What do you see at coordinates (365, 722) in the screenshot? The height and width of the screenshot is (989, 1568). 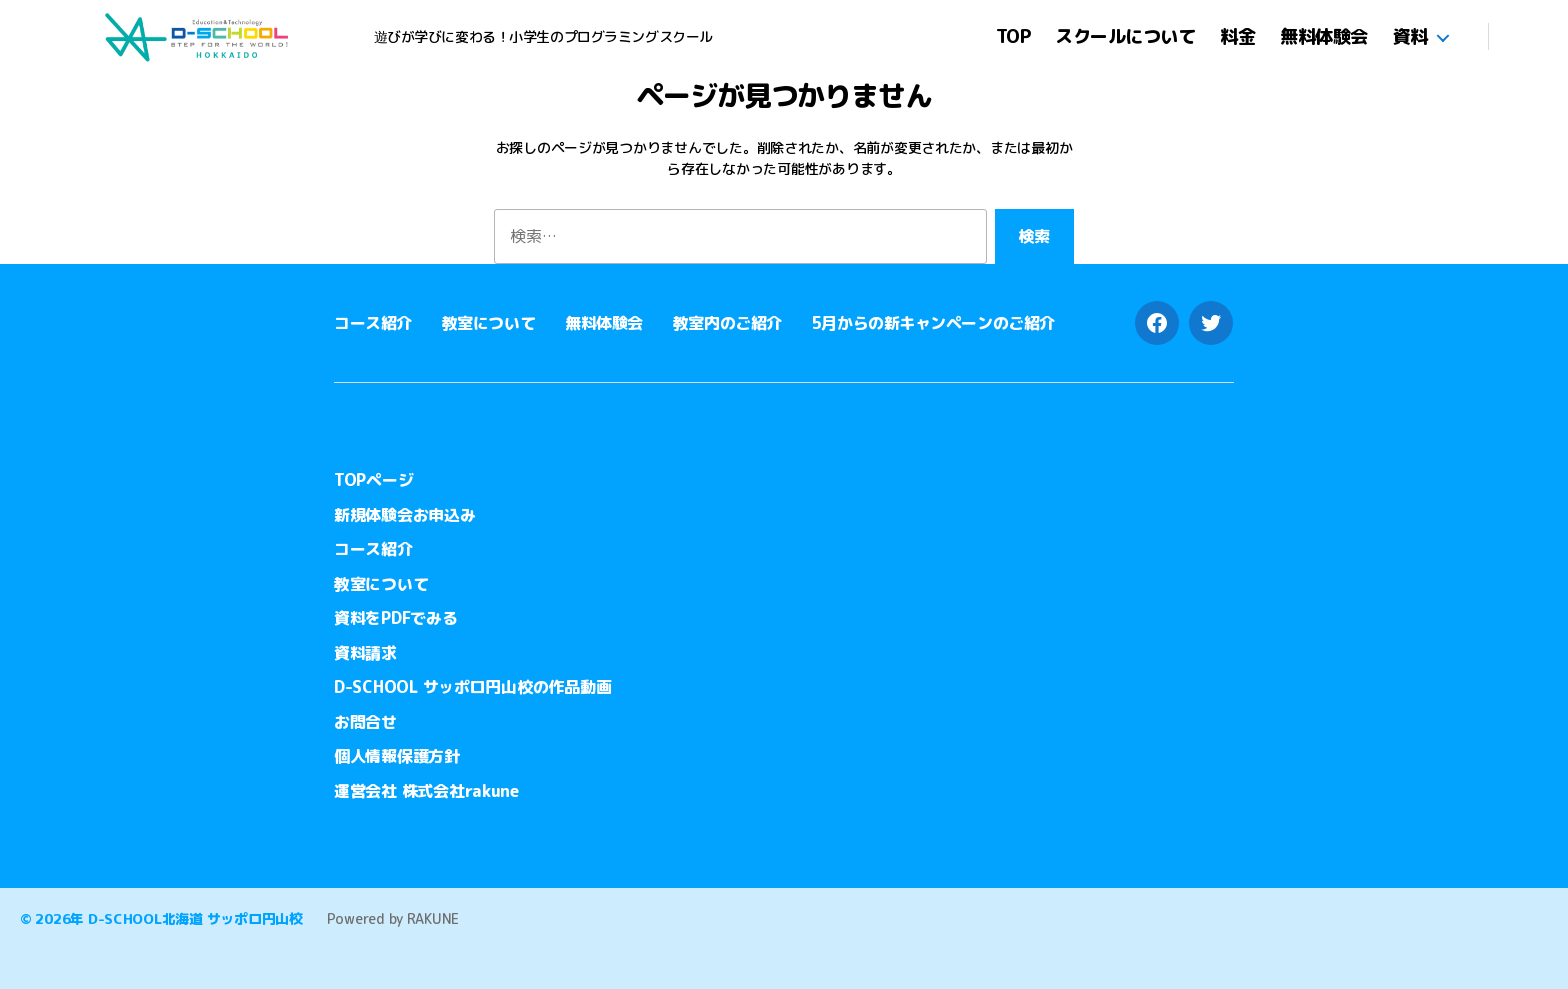 I see `お問合せ` at bounding box center [365, 722].